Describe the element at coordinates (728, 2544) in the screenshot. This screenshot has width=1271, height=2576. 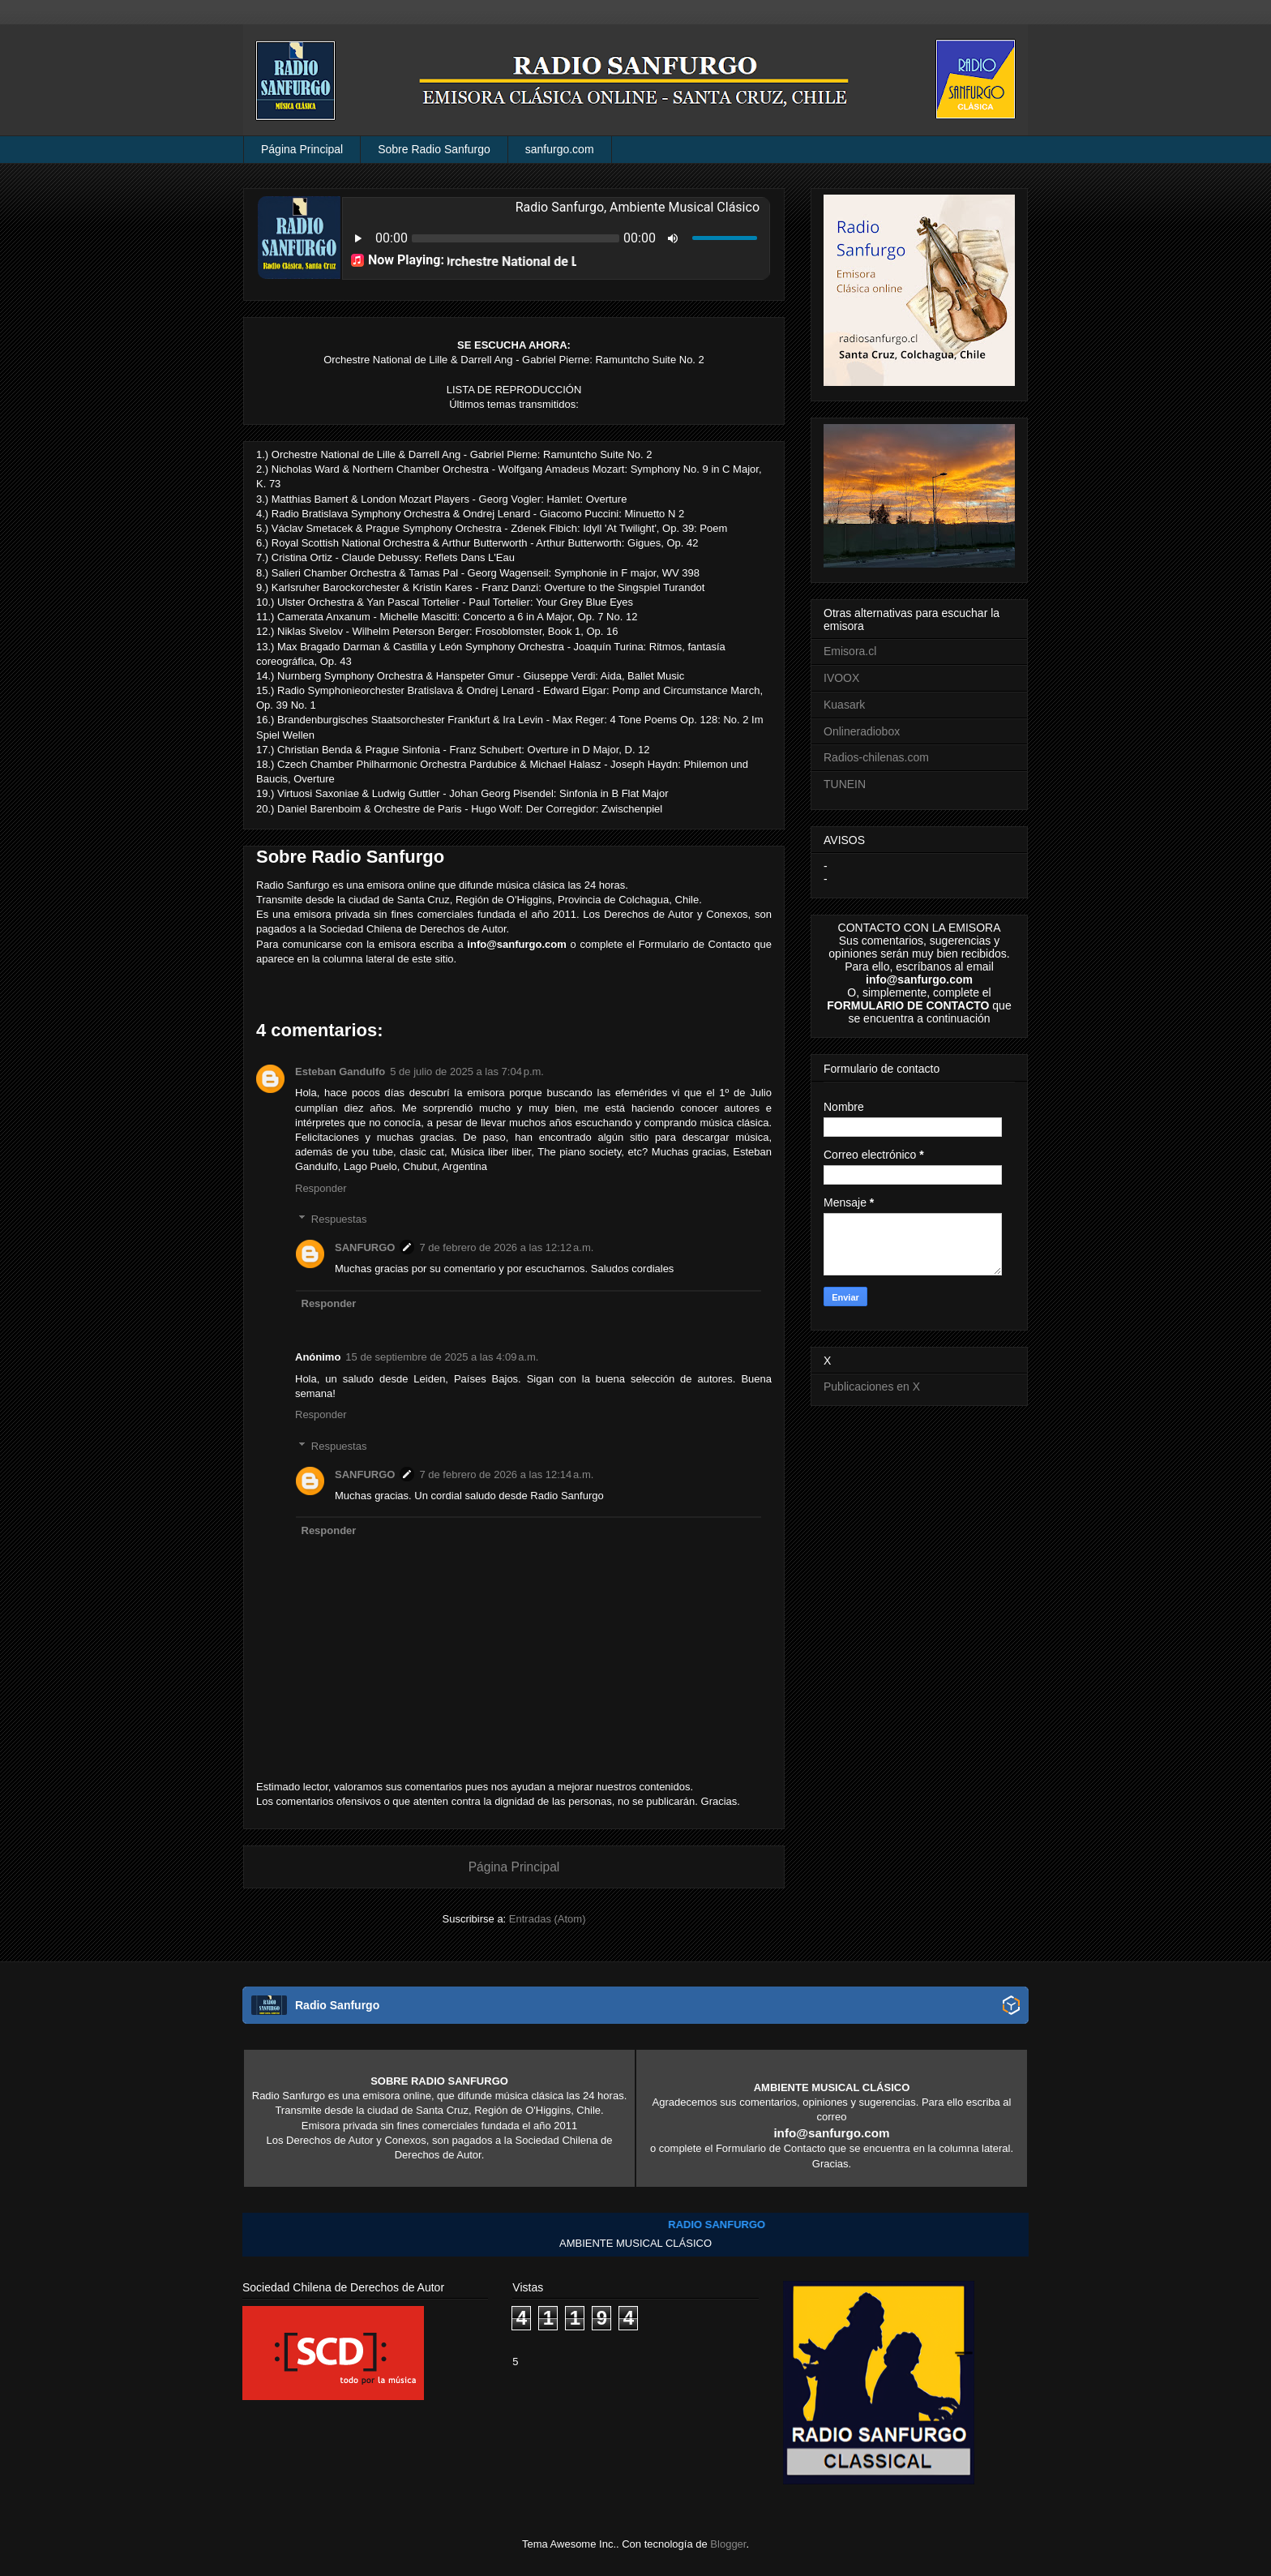
I see `Blogger` at that location.